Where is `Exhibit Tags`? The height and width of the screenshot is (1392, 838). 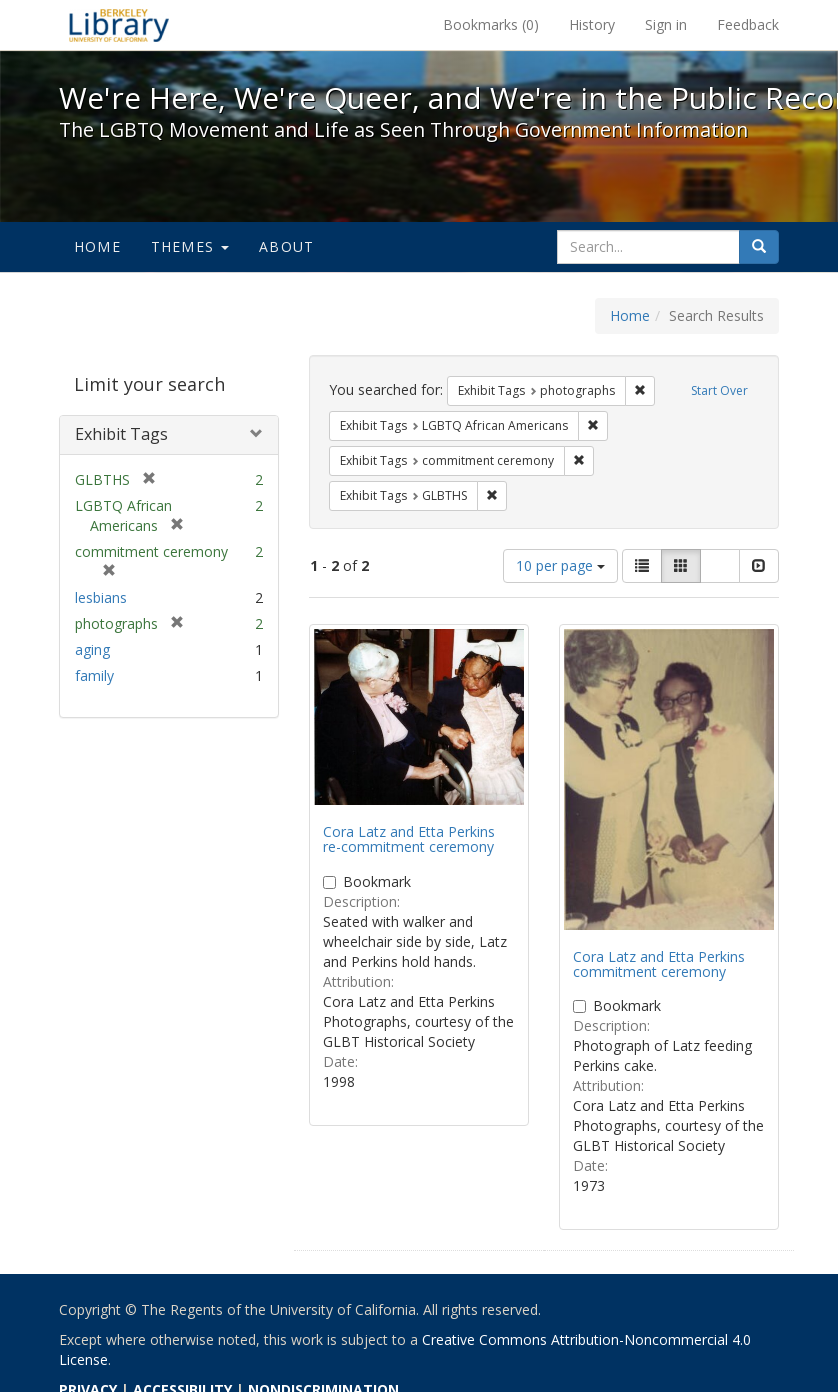 Exhibit Tags is located at coordinates (121, 434).